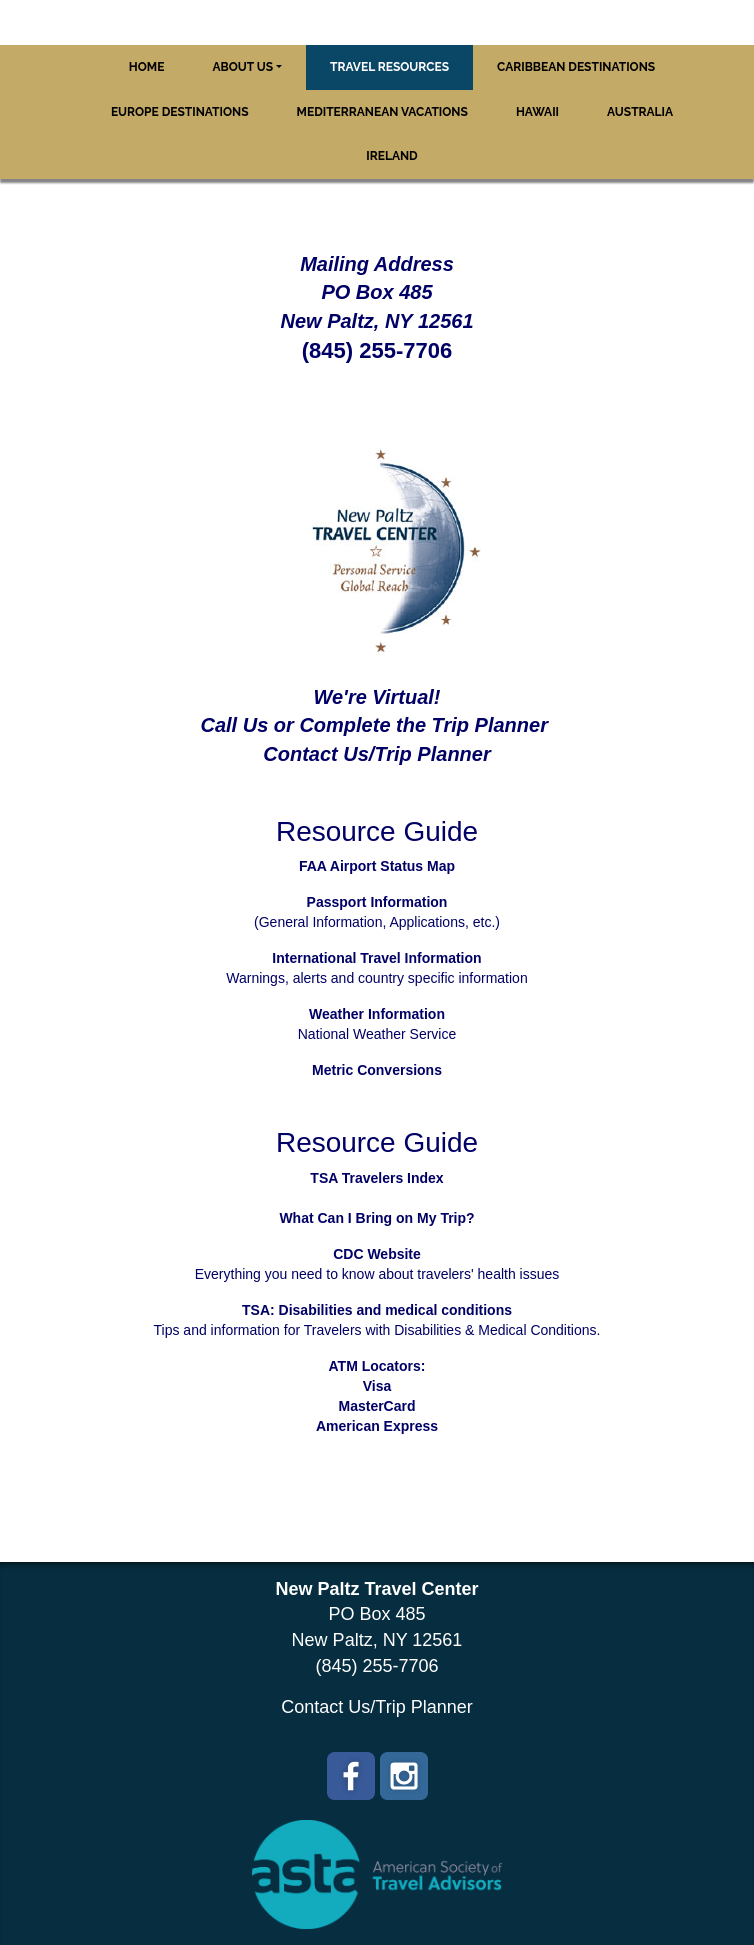 This screenshot has height=1945, width=754. What do you see at coordinates (180, 112) in the screenshot?
I see `Europe Destinations` at bounding box center [180, 112].